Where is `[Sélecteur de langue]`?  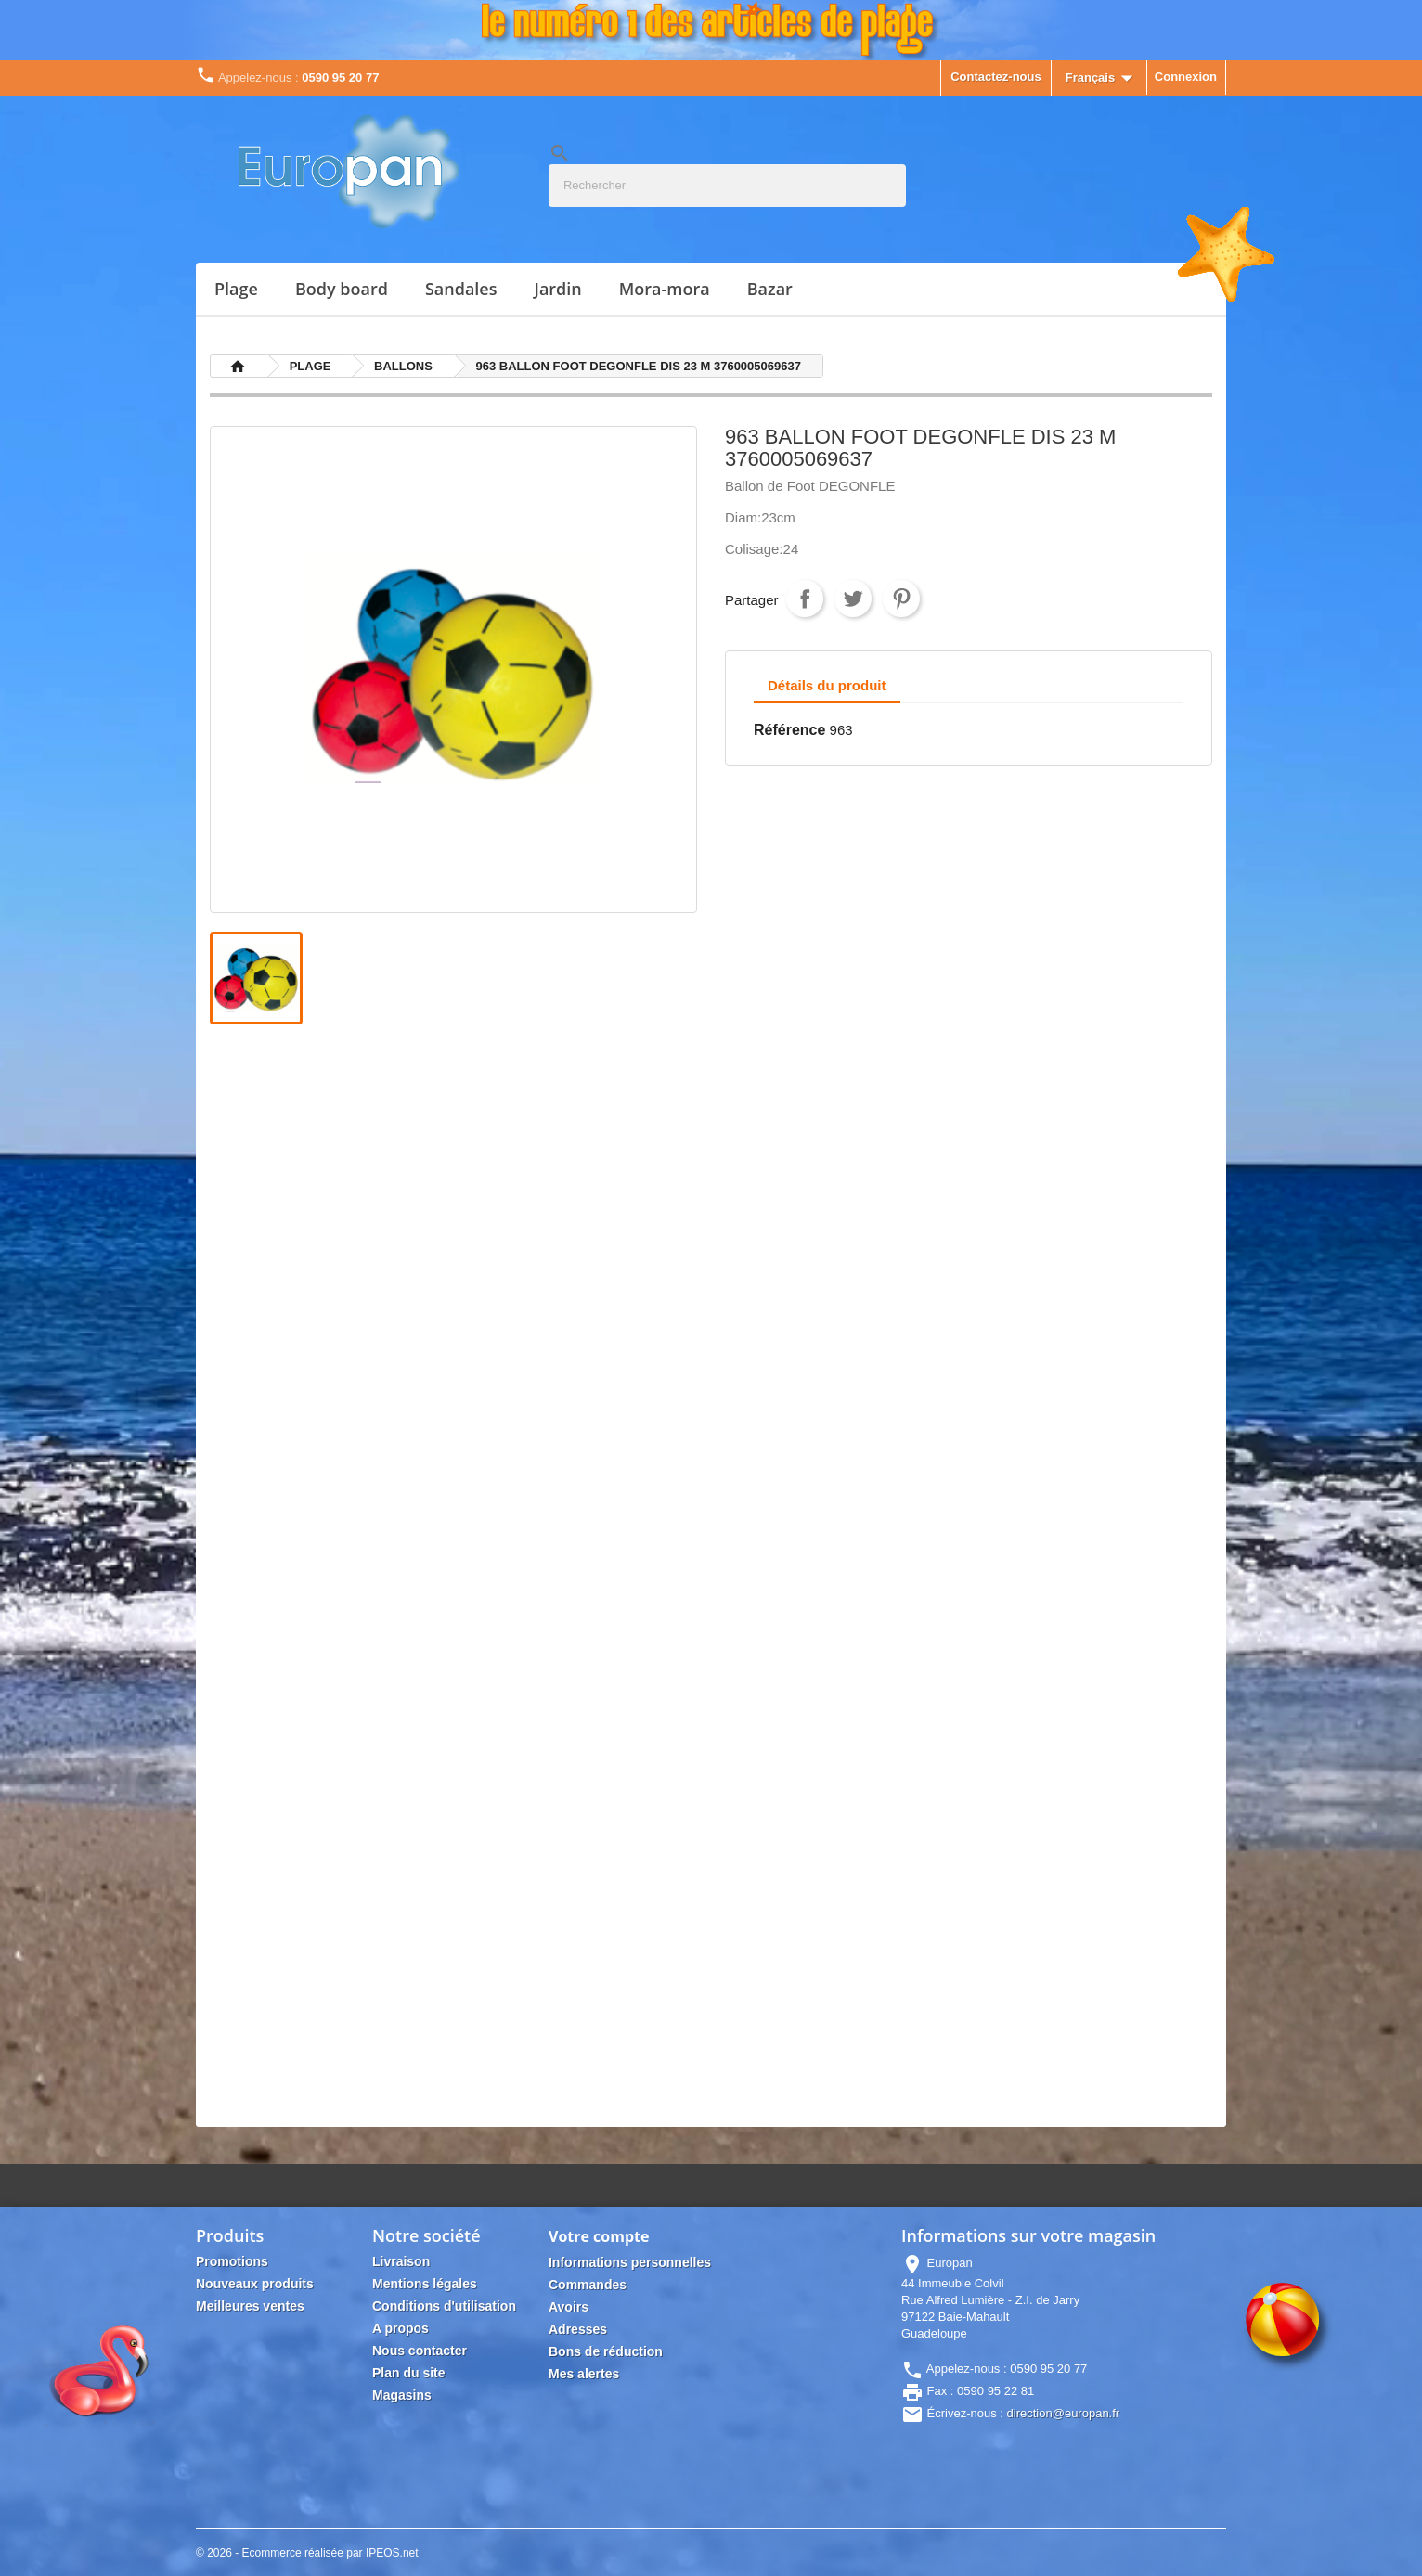
[Sélecteur de langue] is located at coordinates (1103, 79).